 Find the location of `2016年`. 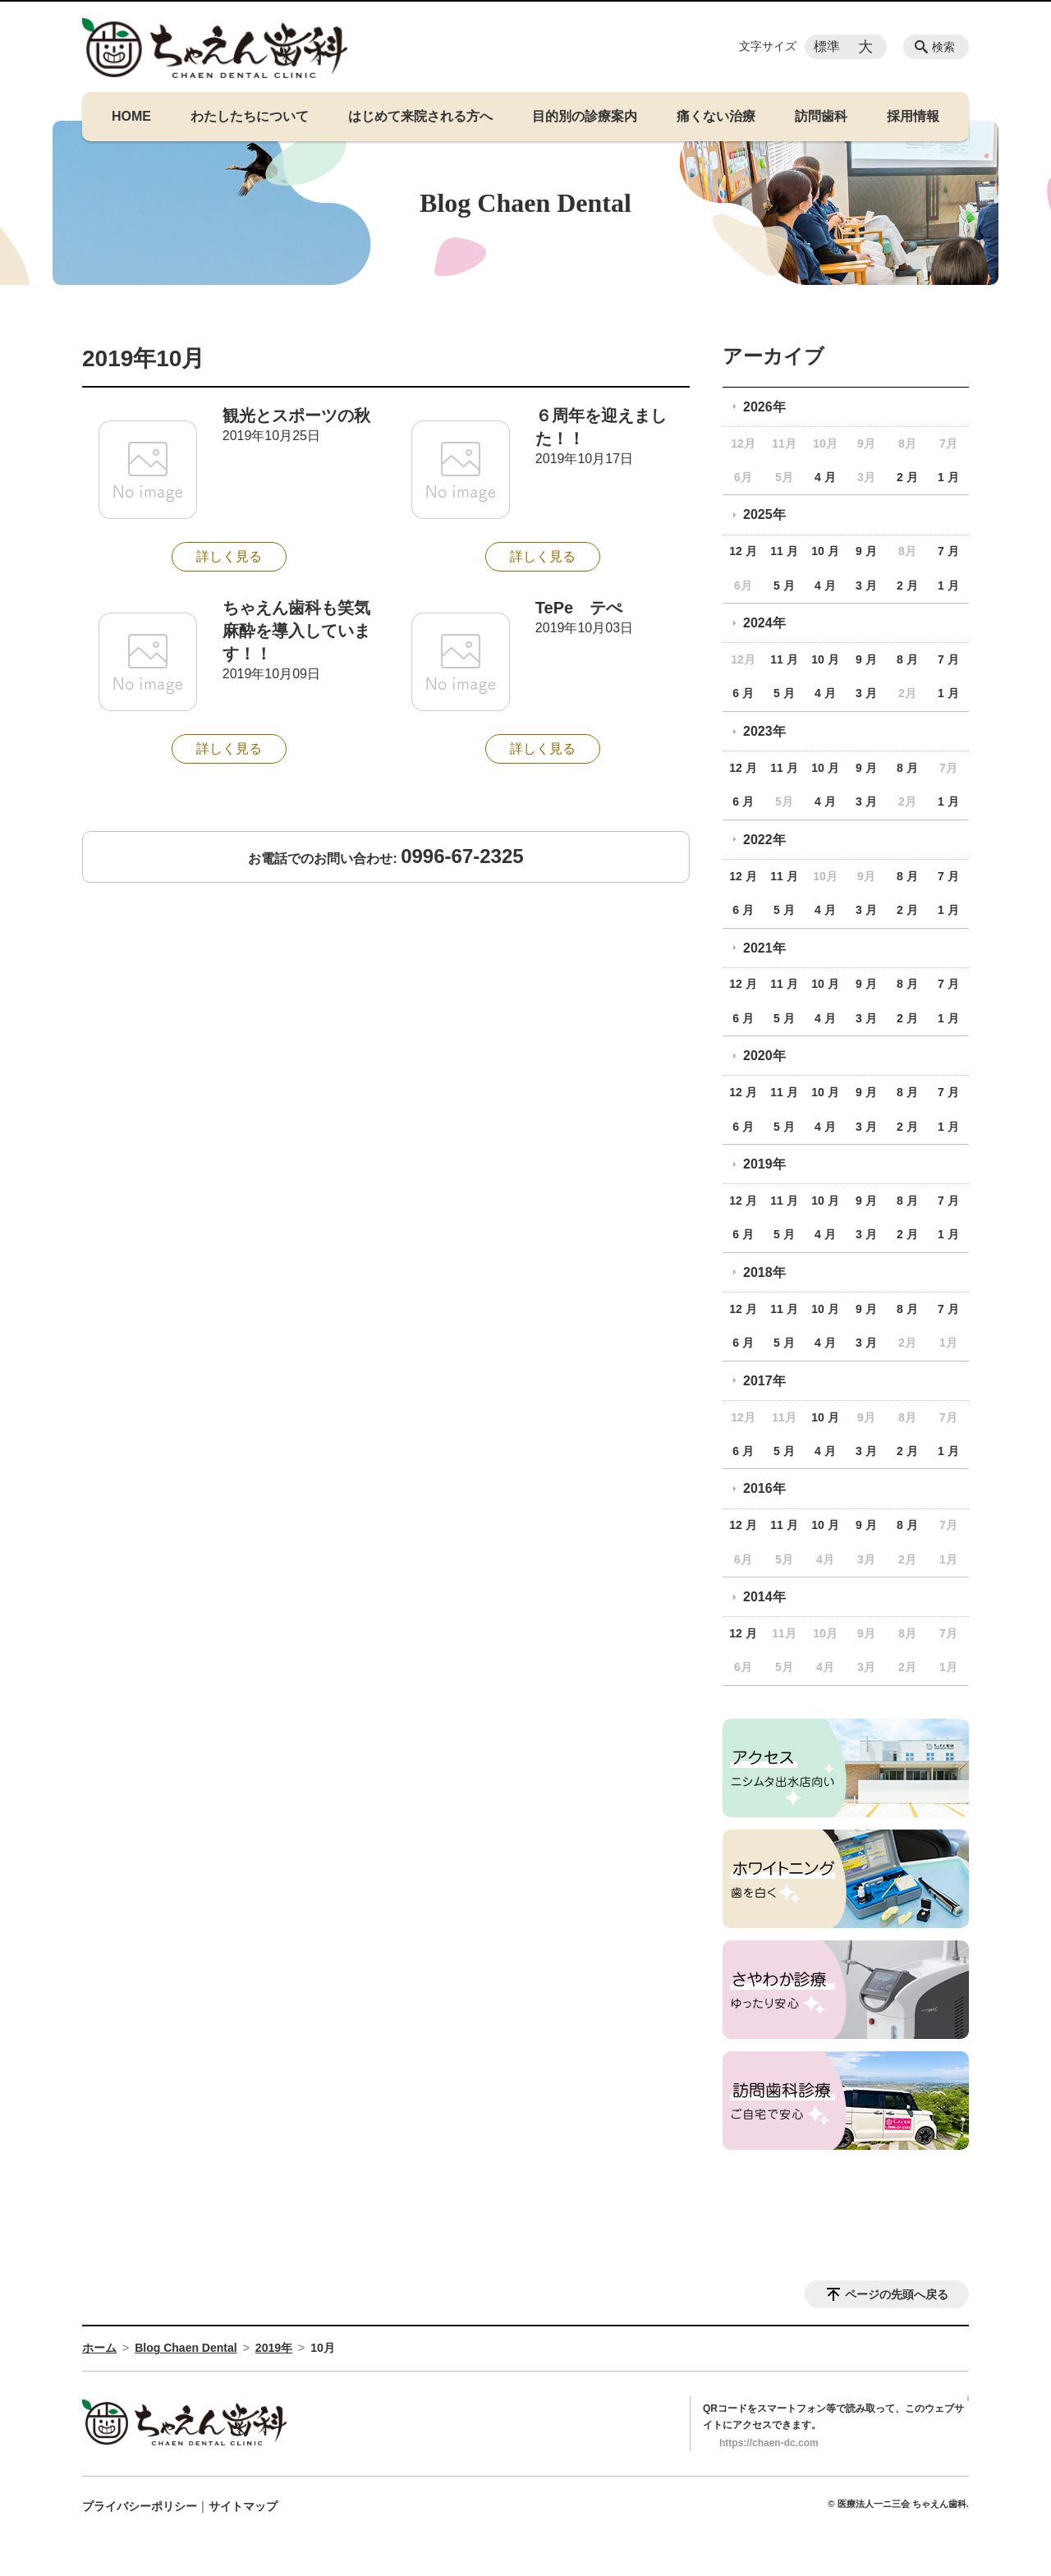

2016年 is located at coordinates (764, 1488).